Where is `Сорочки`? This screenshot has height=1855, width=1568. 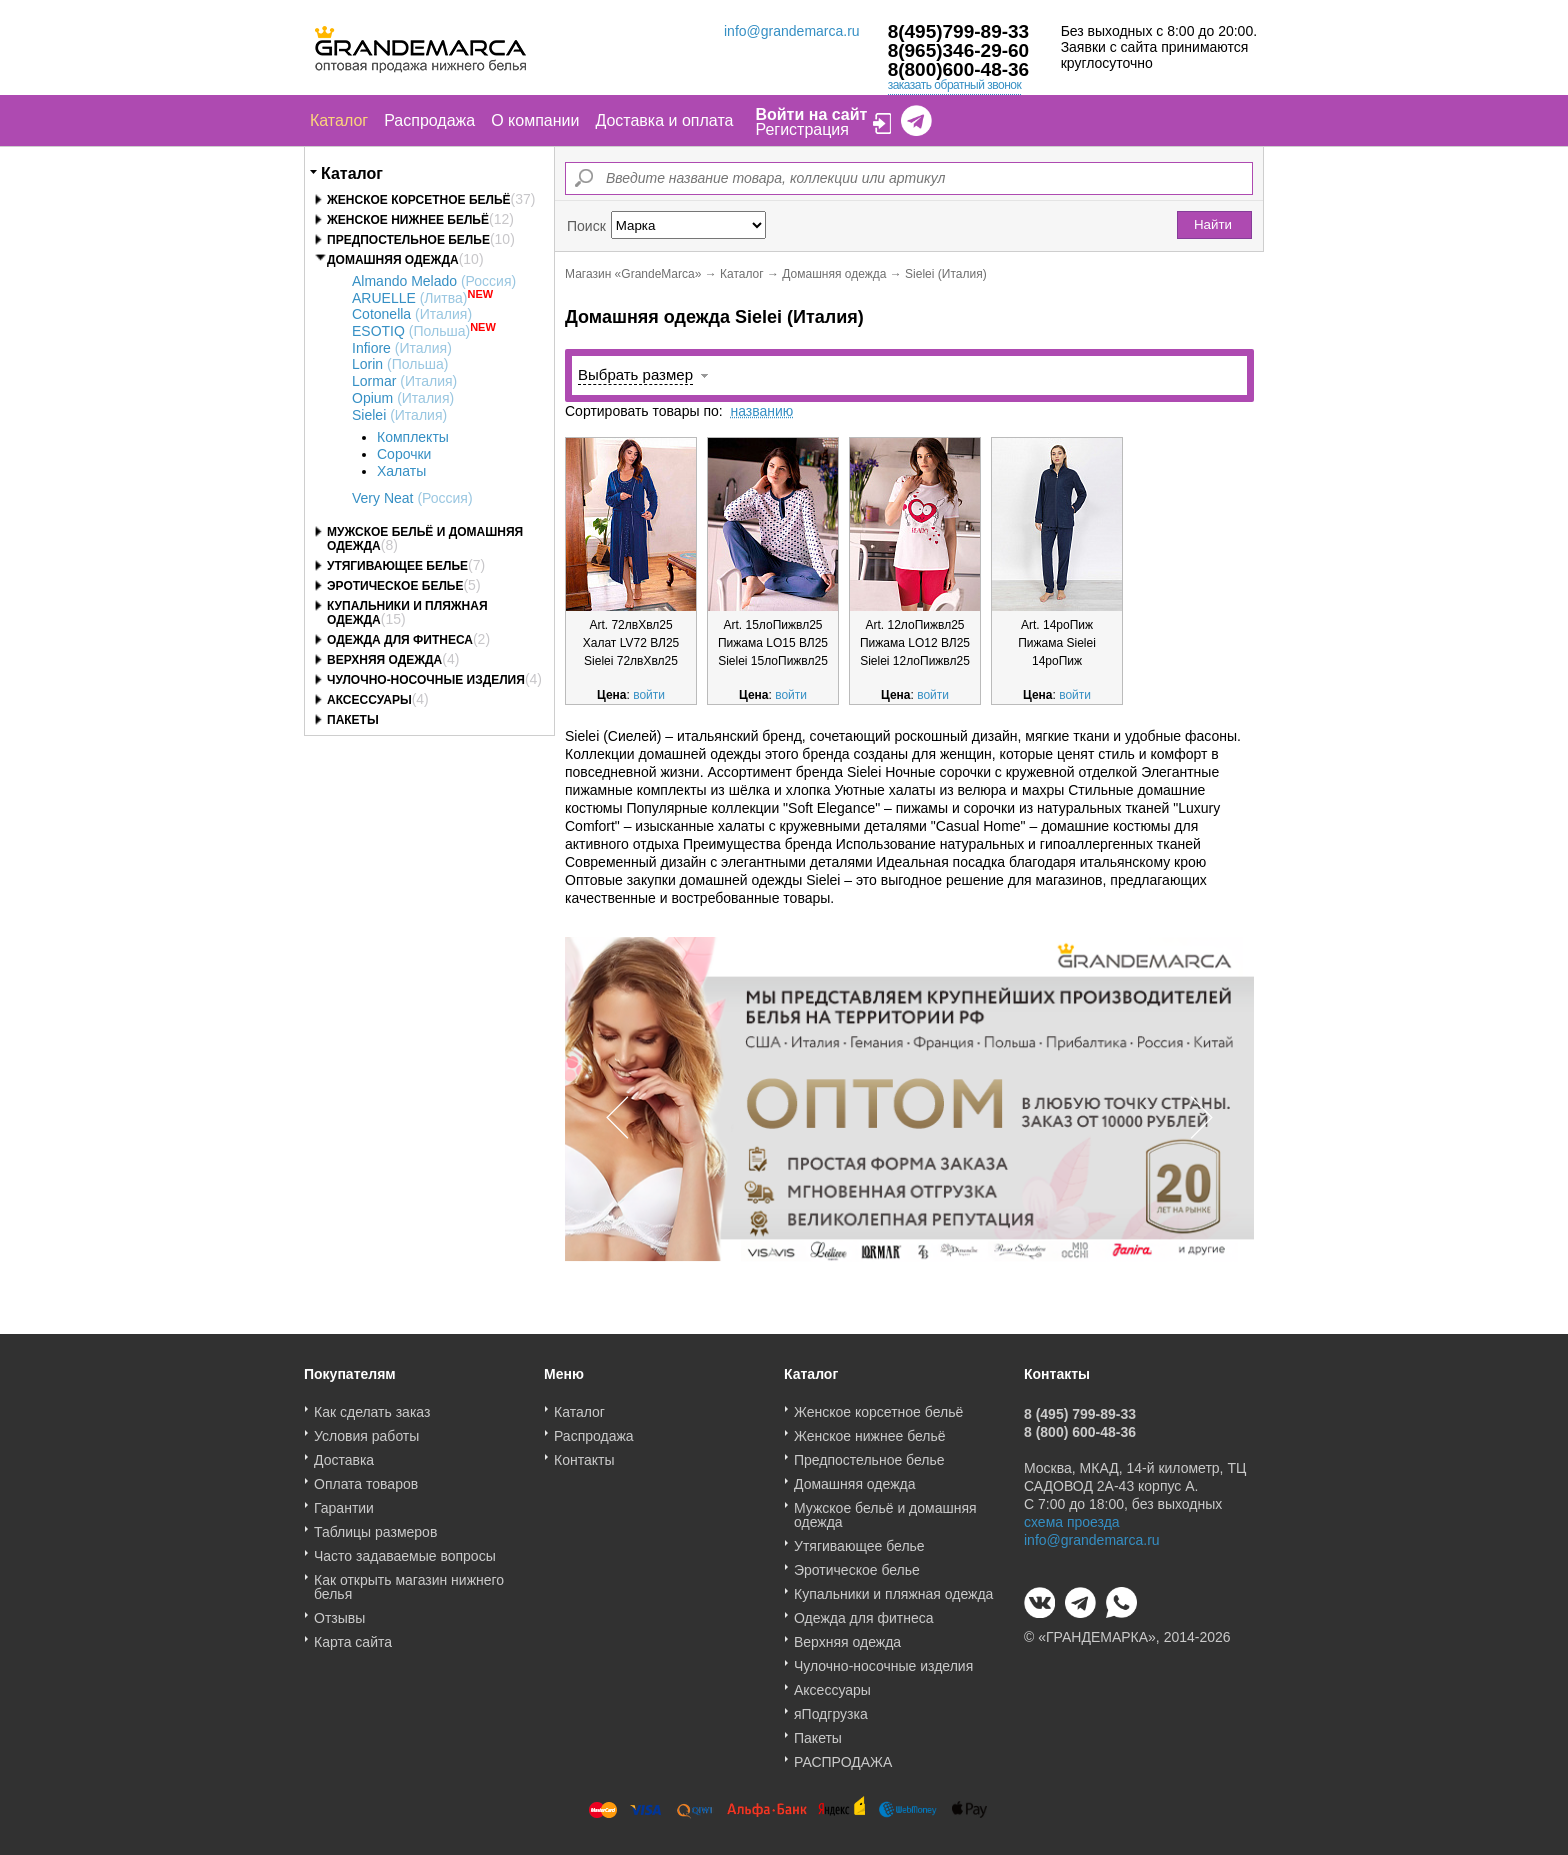
Сорочки is located at coordinates (404, 454).